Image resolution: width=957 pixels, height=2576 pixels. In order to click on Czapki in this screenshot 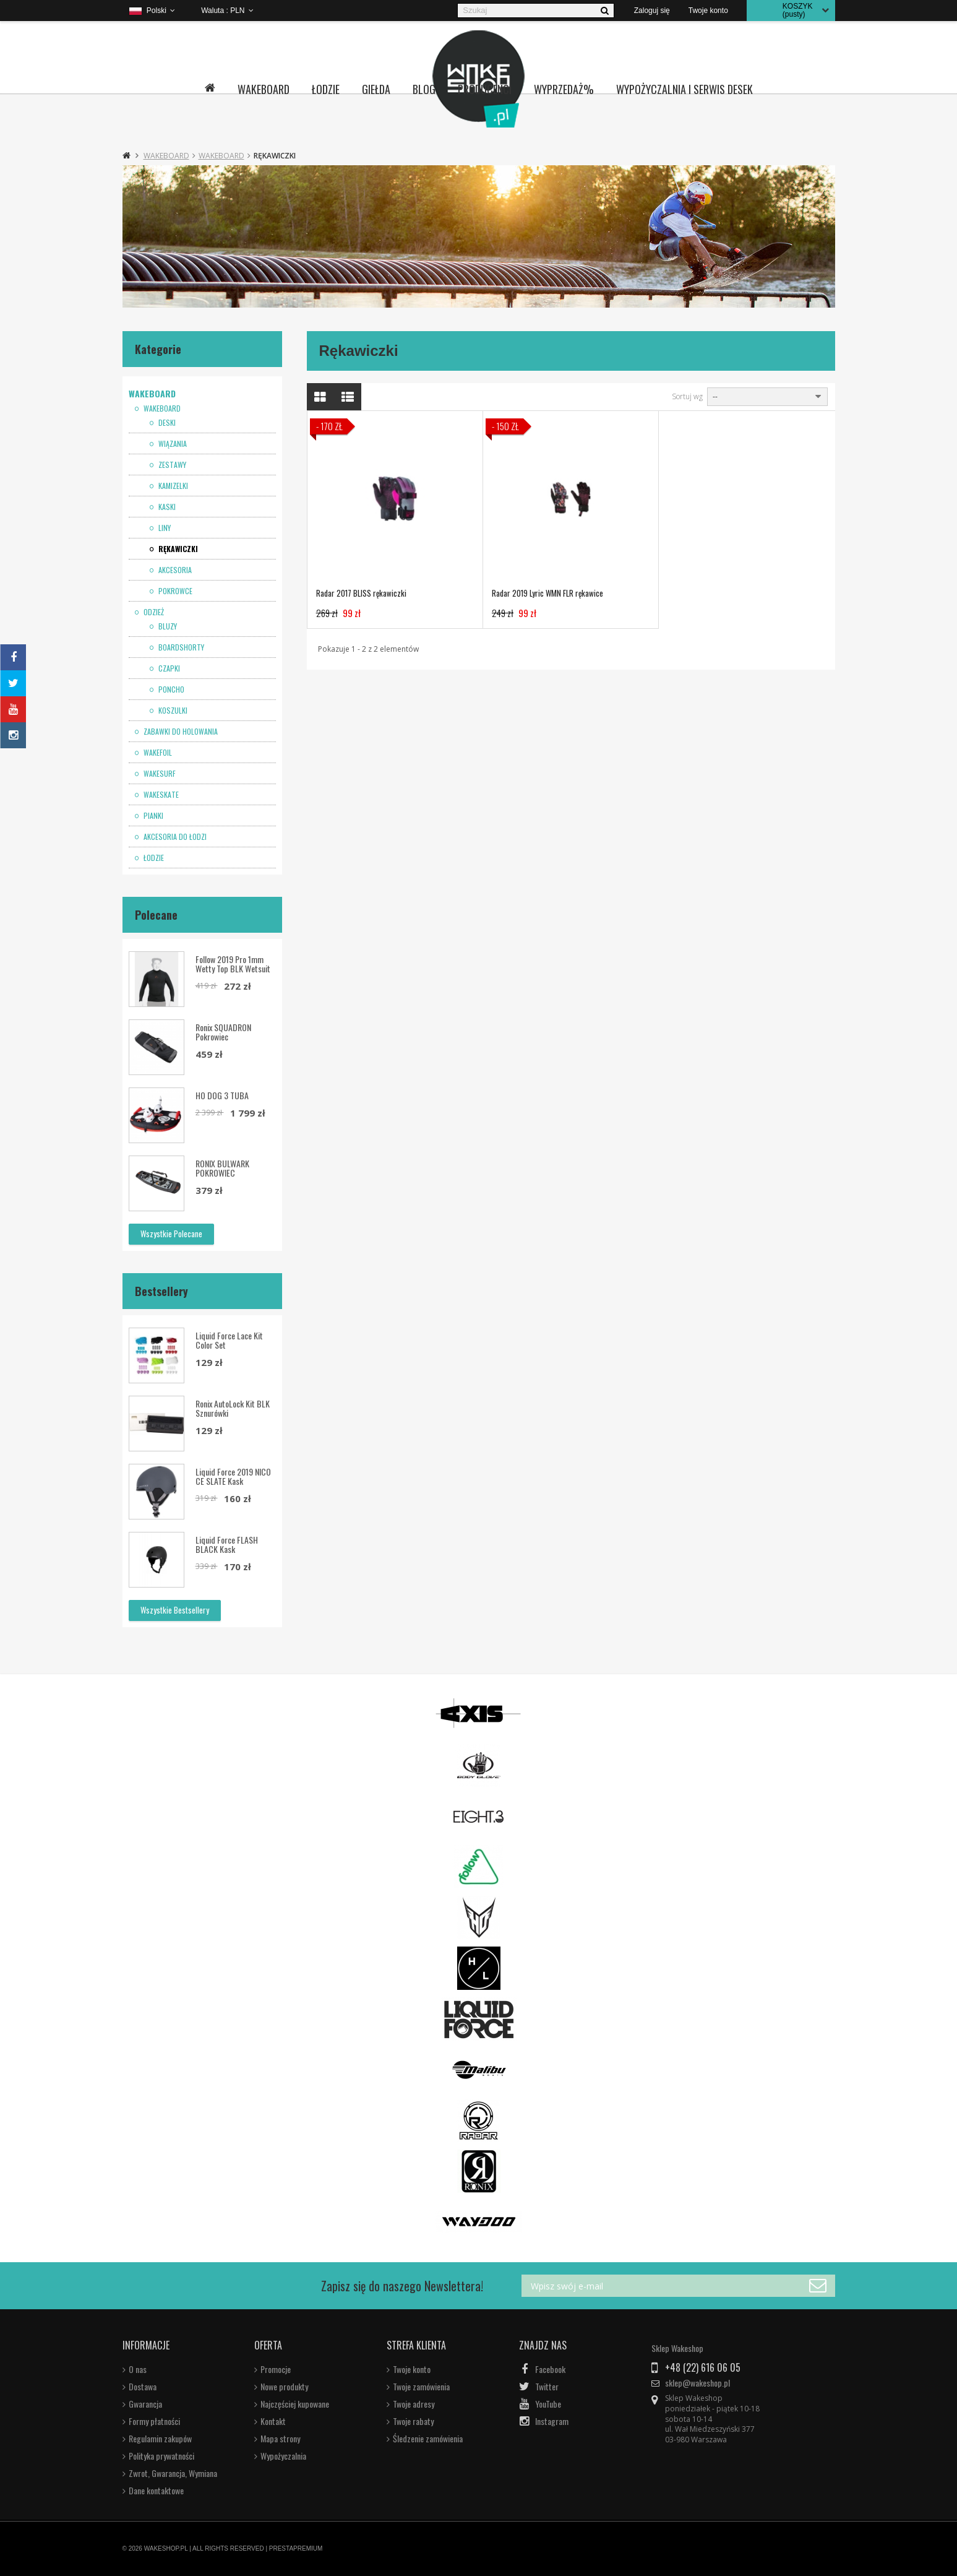, I will do `click(168, 668)`.